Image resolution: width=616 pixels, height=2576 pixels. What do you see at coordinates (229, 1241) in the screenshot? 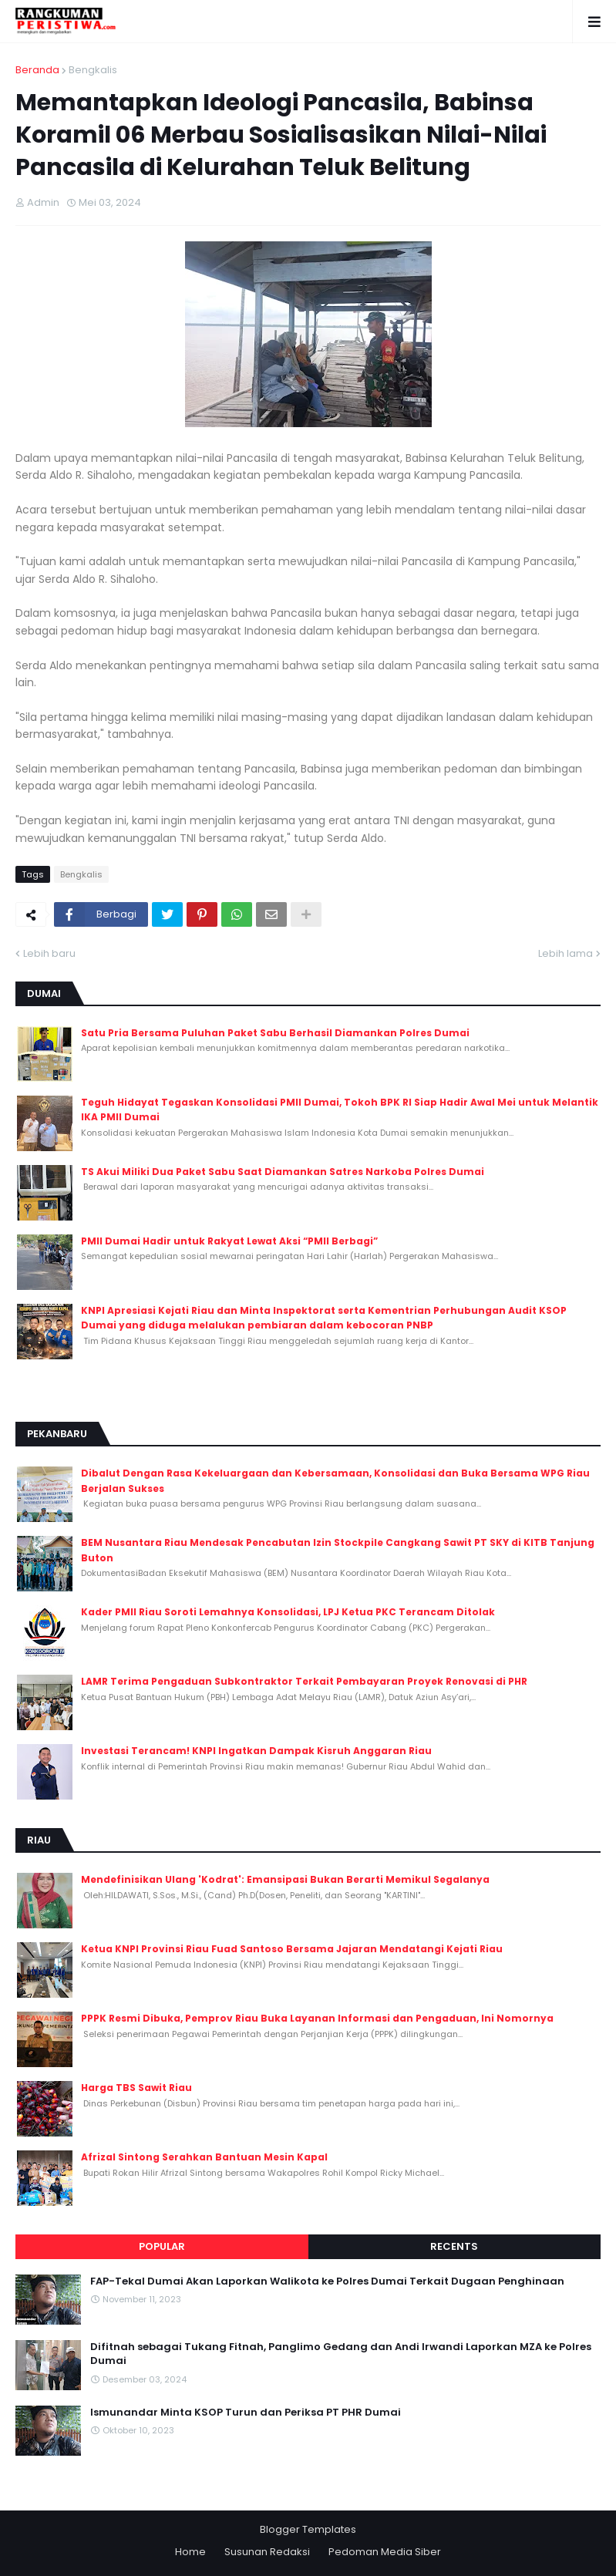
I see `PMII Dumai Hadir untuk Rakyat Lewat Aksi “PMII Berbagi”` at bounding box center [229, 1241].